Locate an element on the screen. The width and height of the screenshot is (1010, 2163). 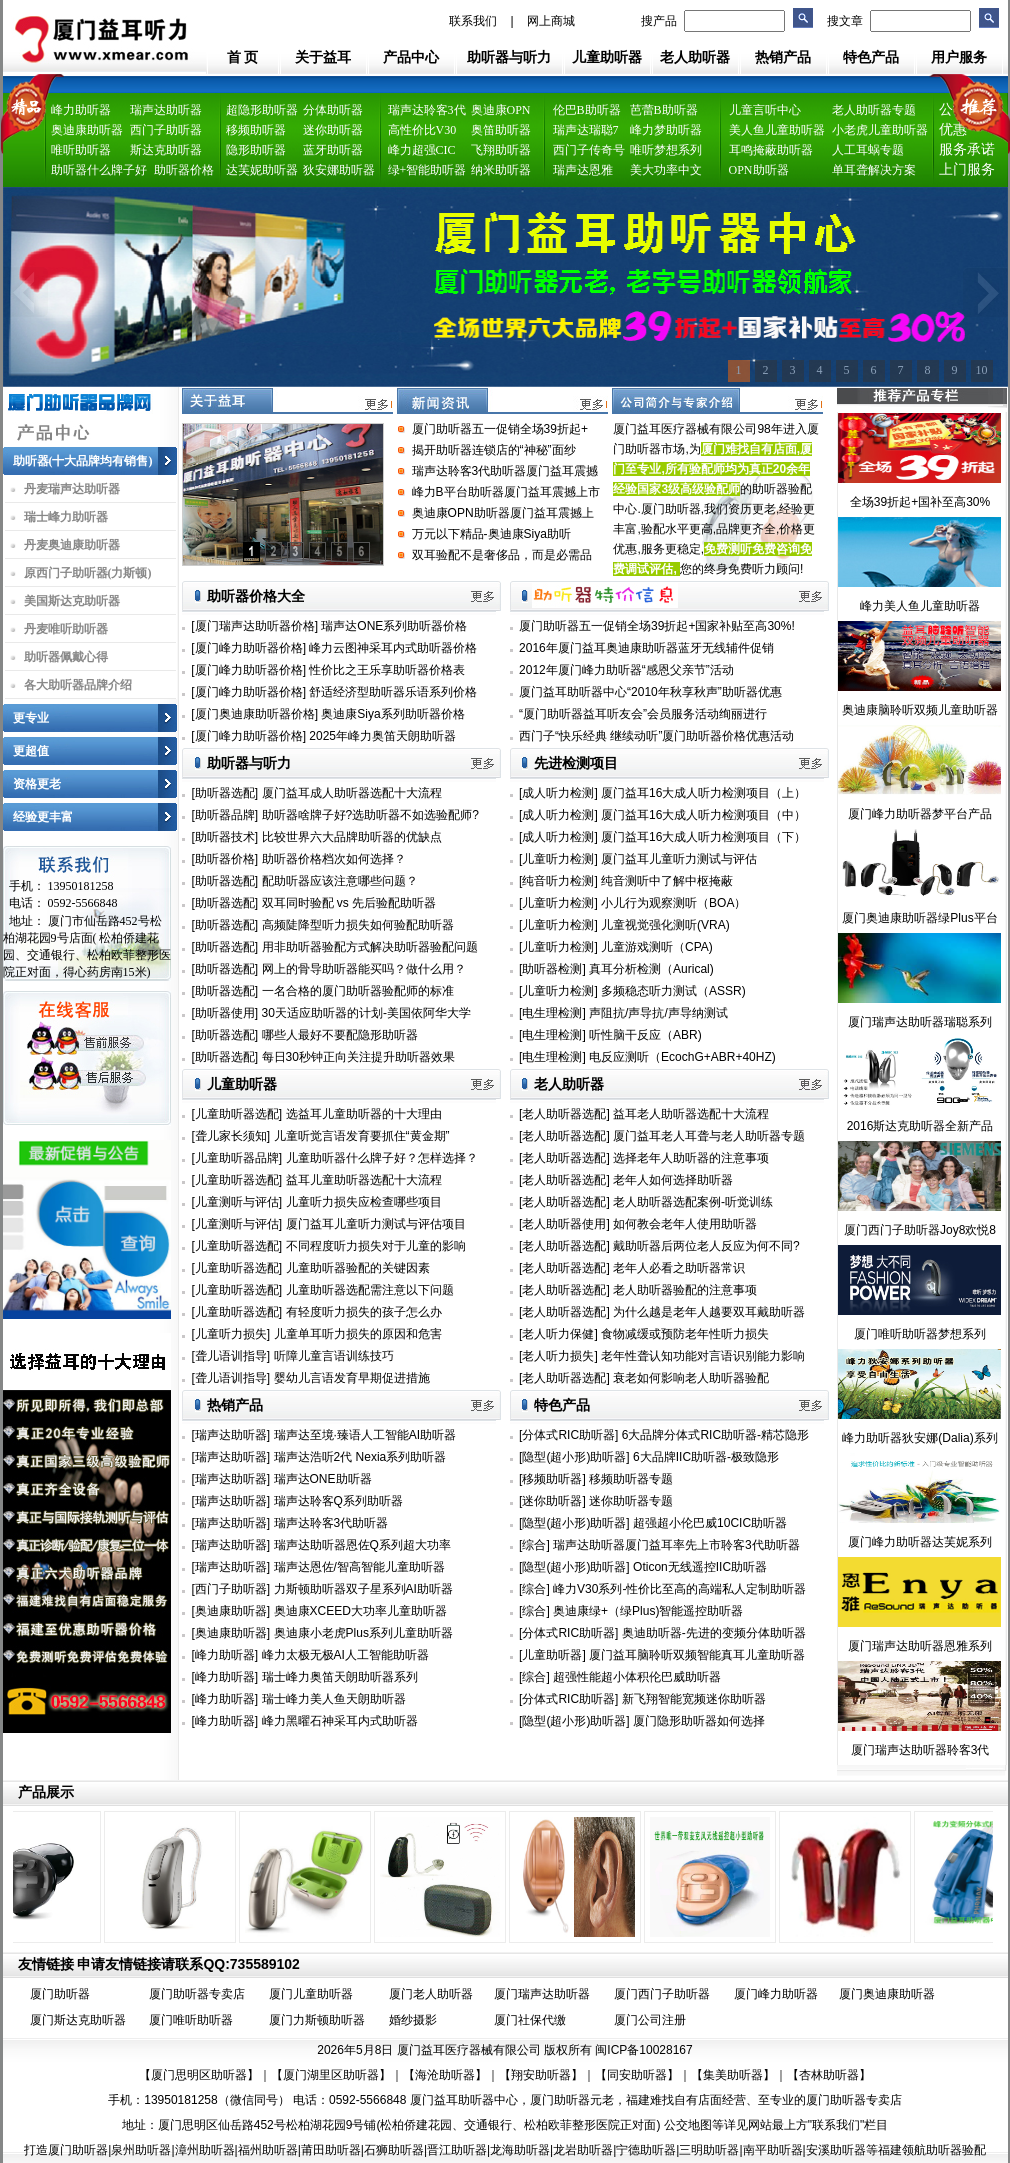
厦门力斯顿助听器 is located at coordinates (317, 2020).